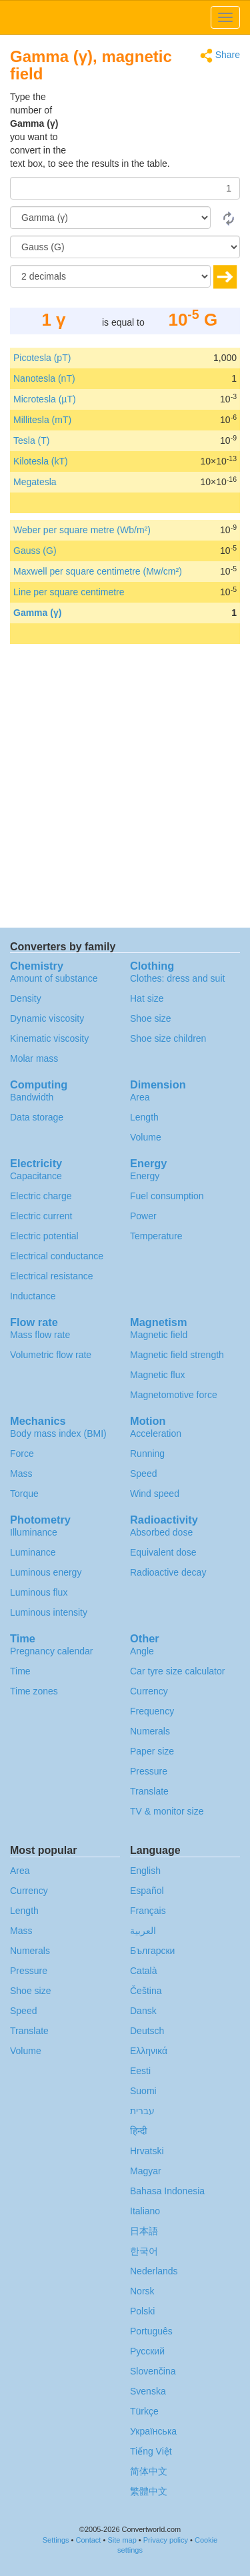  I want to click on Slovenčina, so click(153, 2371).